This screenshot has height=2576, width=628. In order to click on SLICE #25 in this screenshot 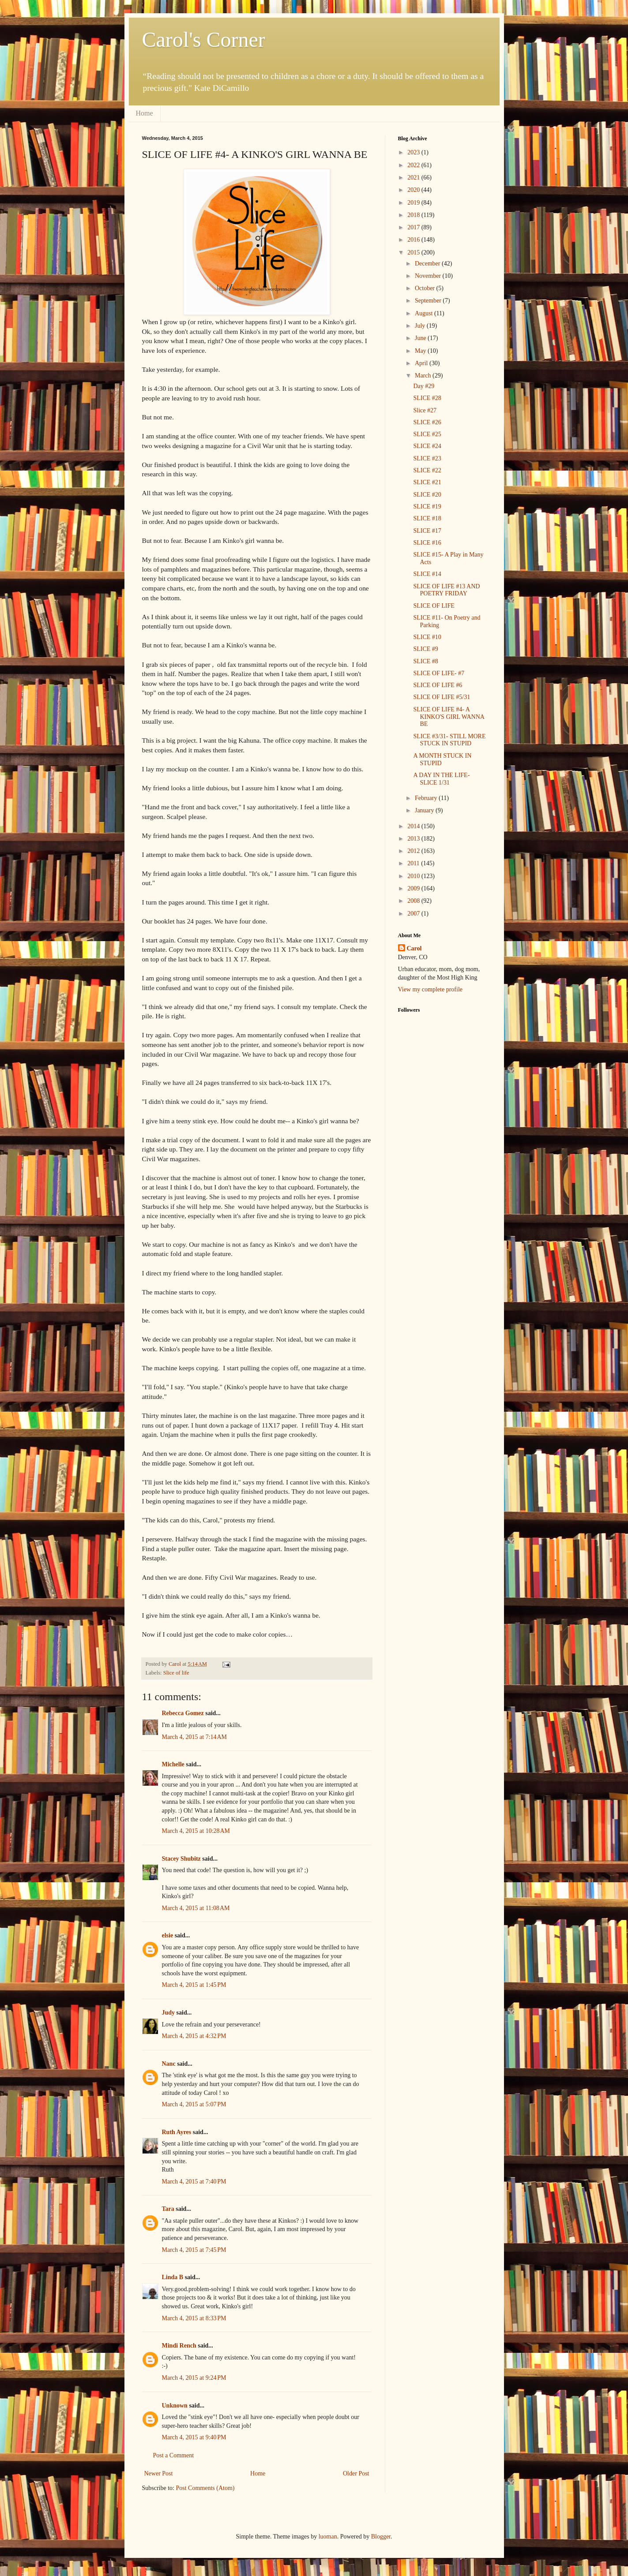, I will do `click(427, 434)`.